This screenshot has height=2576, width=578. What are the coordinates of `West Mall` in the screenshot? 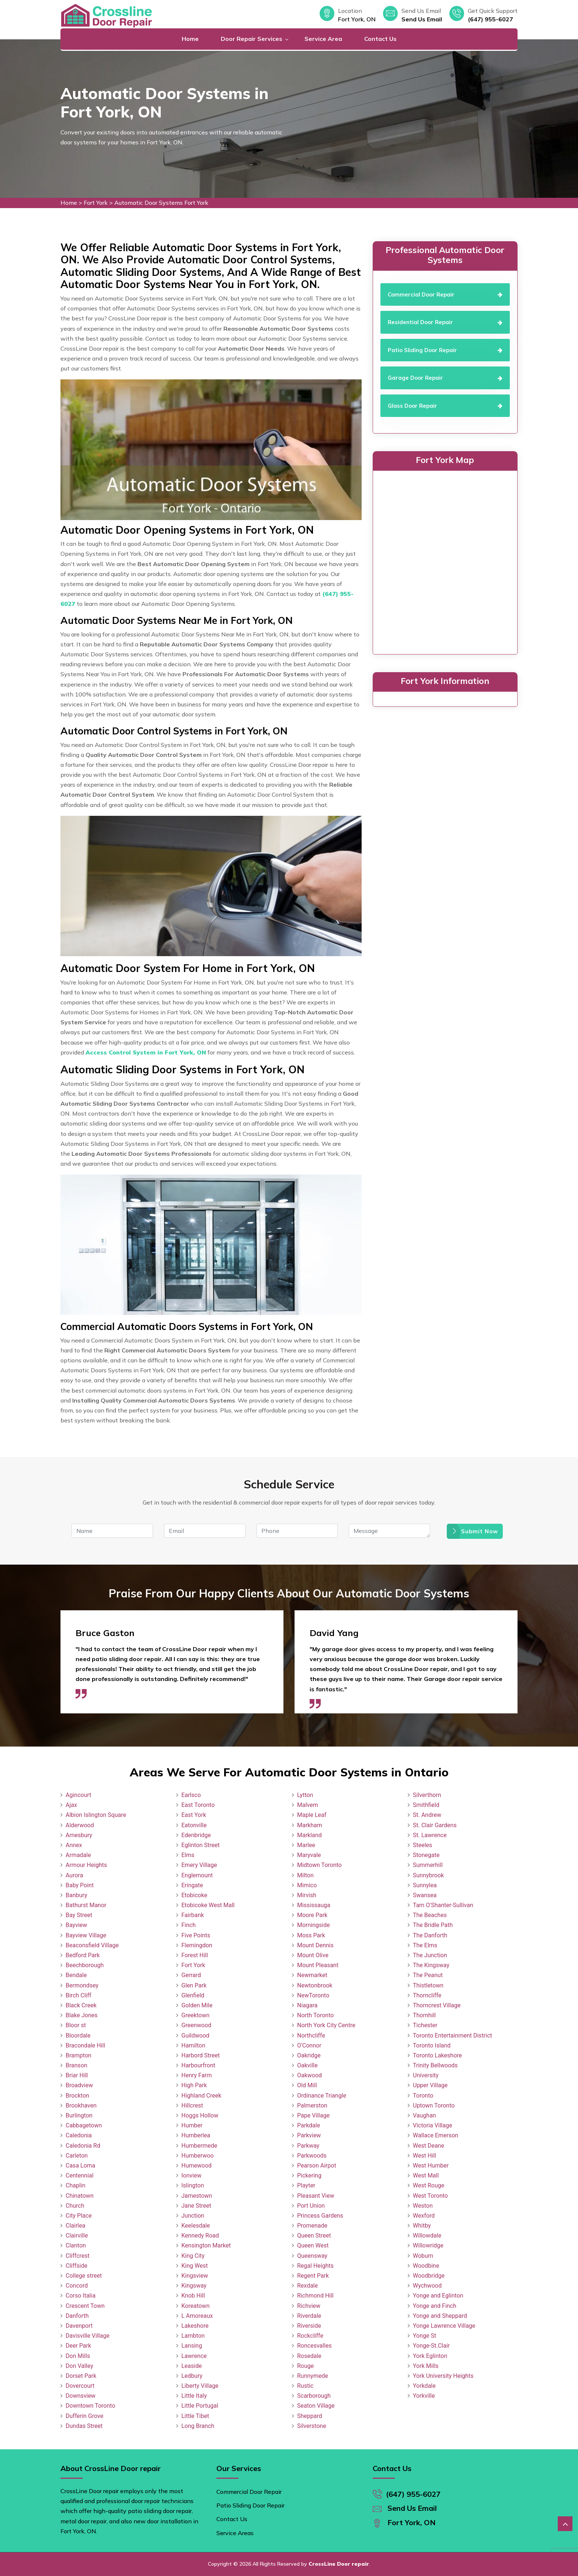 It's located at (426, 2175).